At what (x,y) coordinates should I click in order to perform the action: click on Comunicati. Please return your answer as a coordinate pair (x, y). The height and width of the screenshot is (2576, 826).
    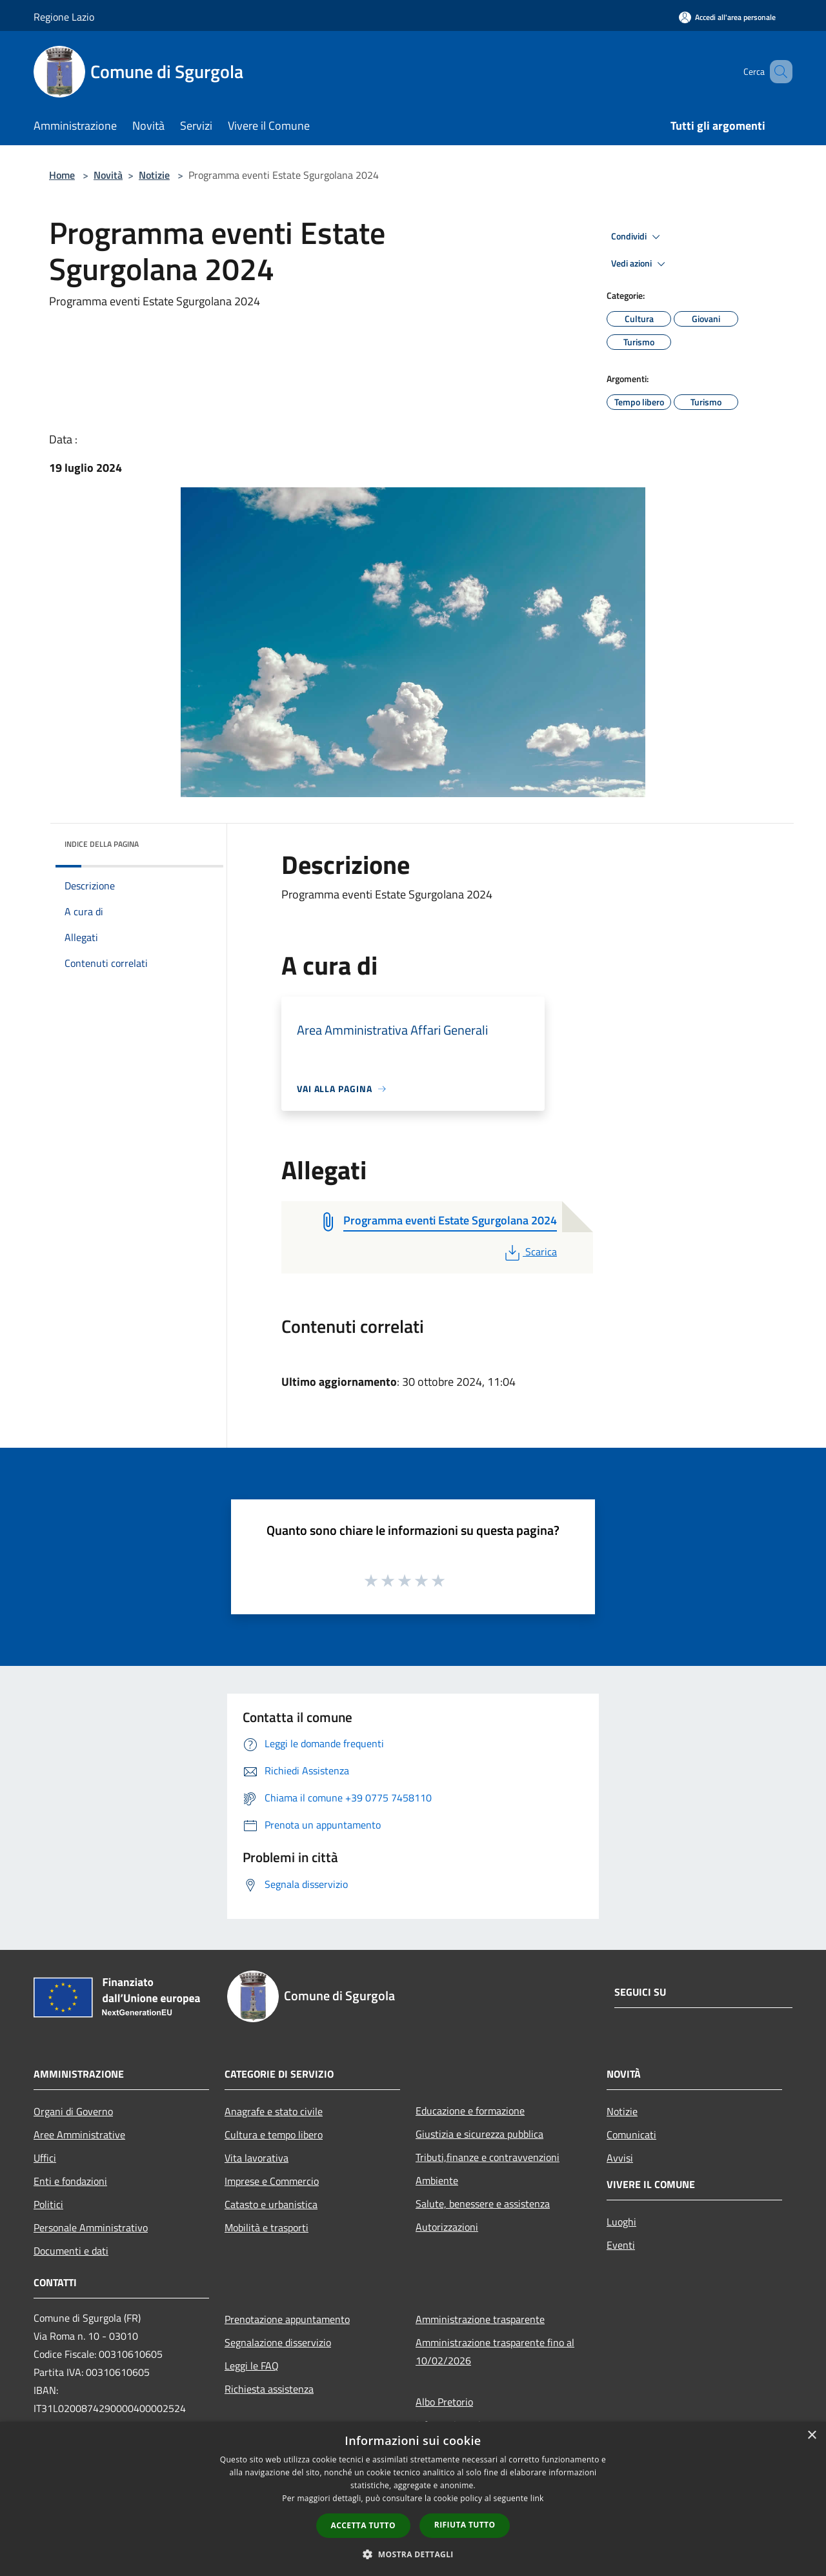
    Looking at the image, I should click on (631, 2134).